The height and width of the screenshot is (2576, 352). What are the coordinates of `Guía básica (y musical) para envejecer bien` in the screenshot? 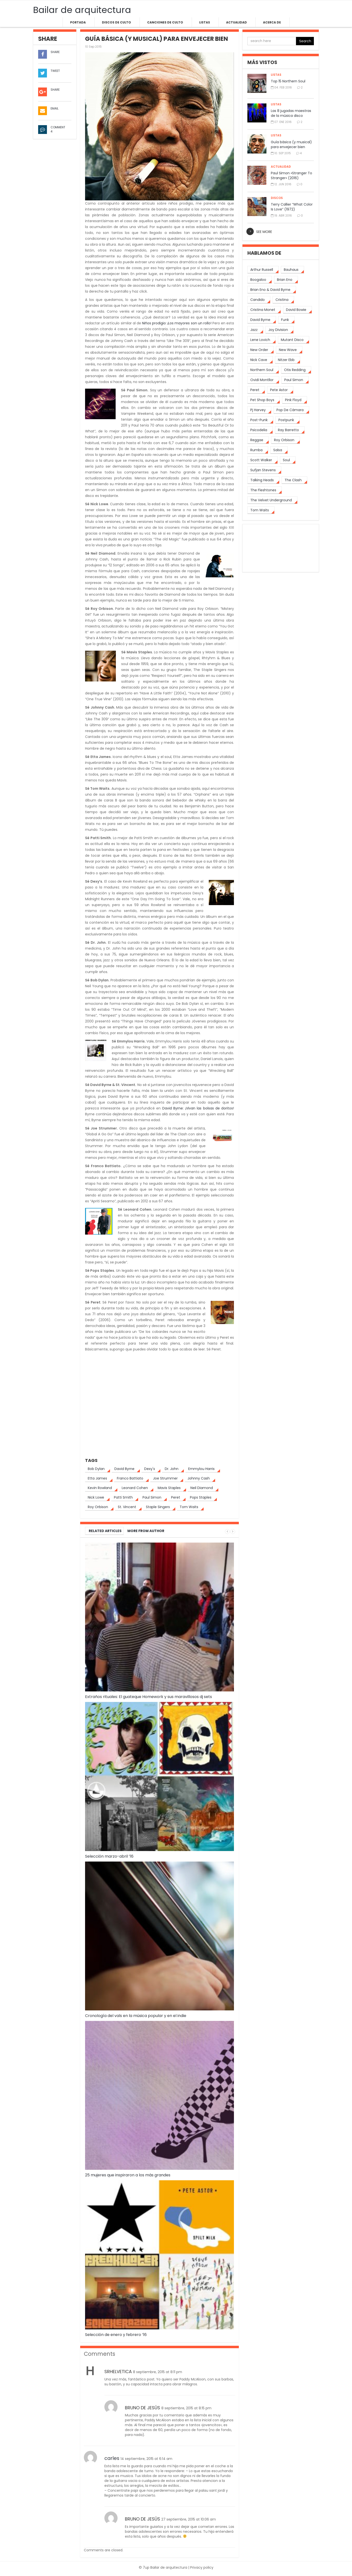 It's located at (291, 144).